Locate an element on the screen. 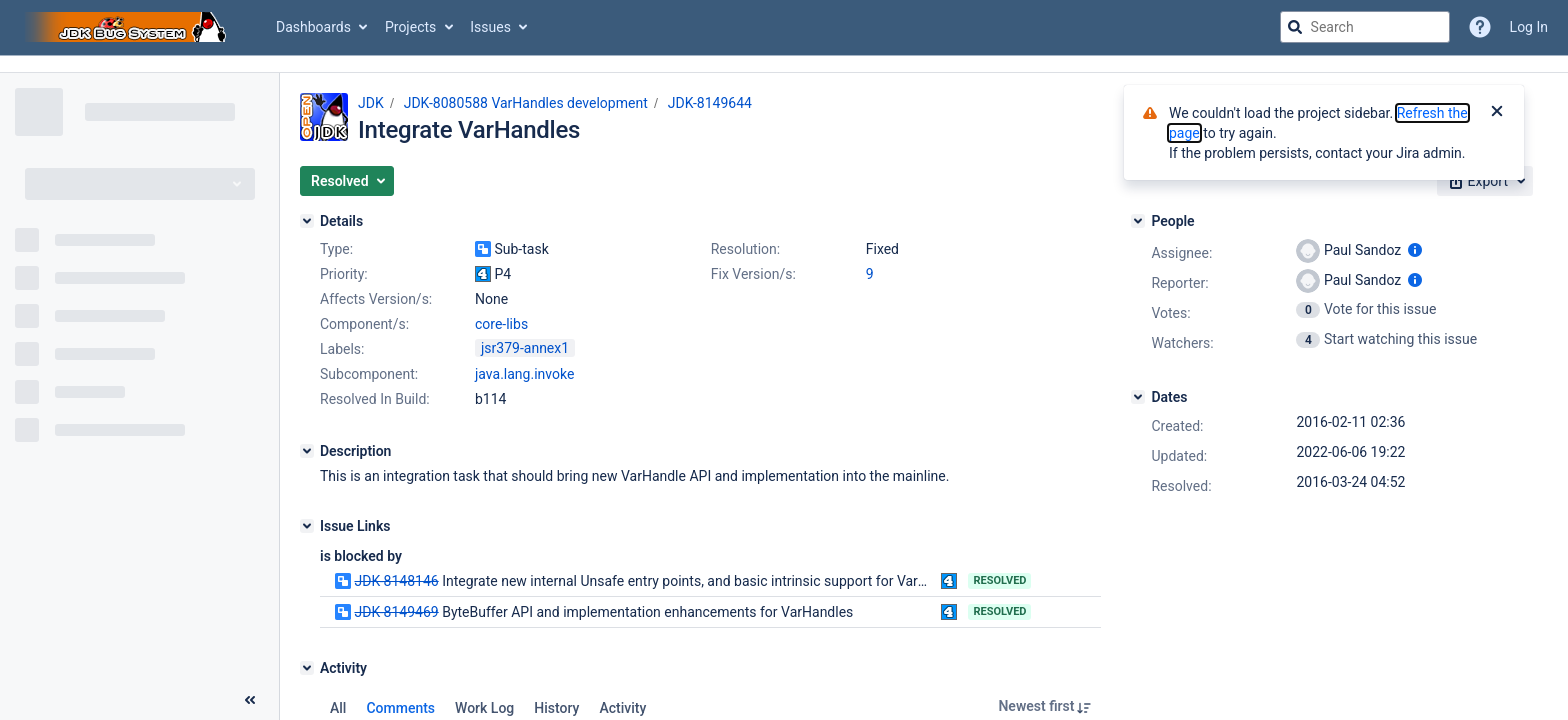 The height and width of the screenshot is (720, 1568). Resolved is located at coordinates (999, 580).